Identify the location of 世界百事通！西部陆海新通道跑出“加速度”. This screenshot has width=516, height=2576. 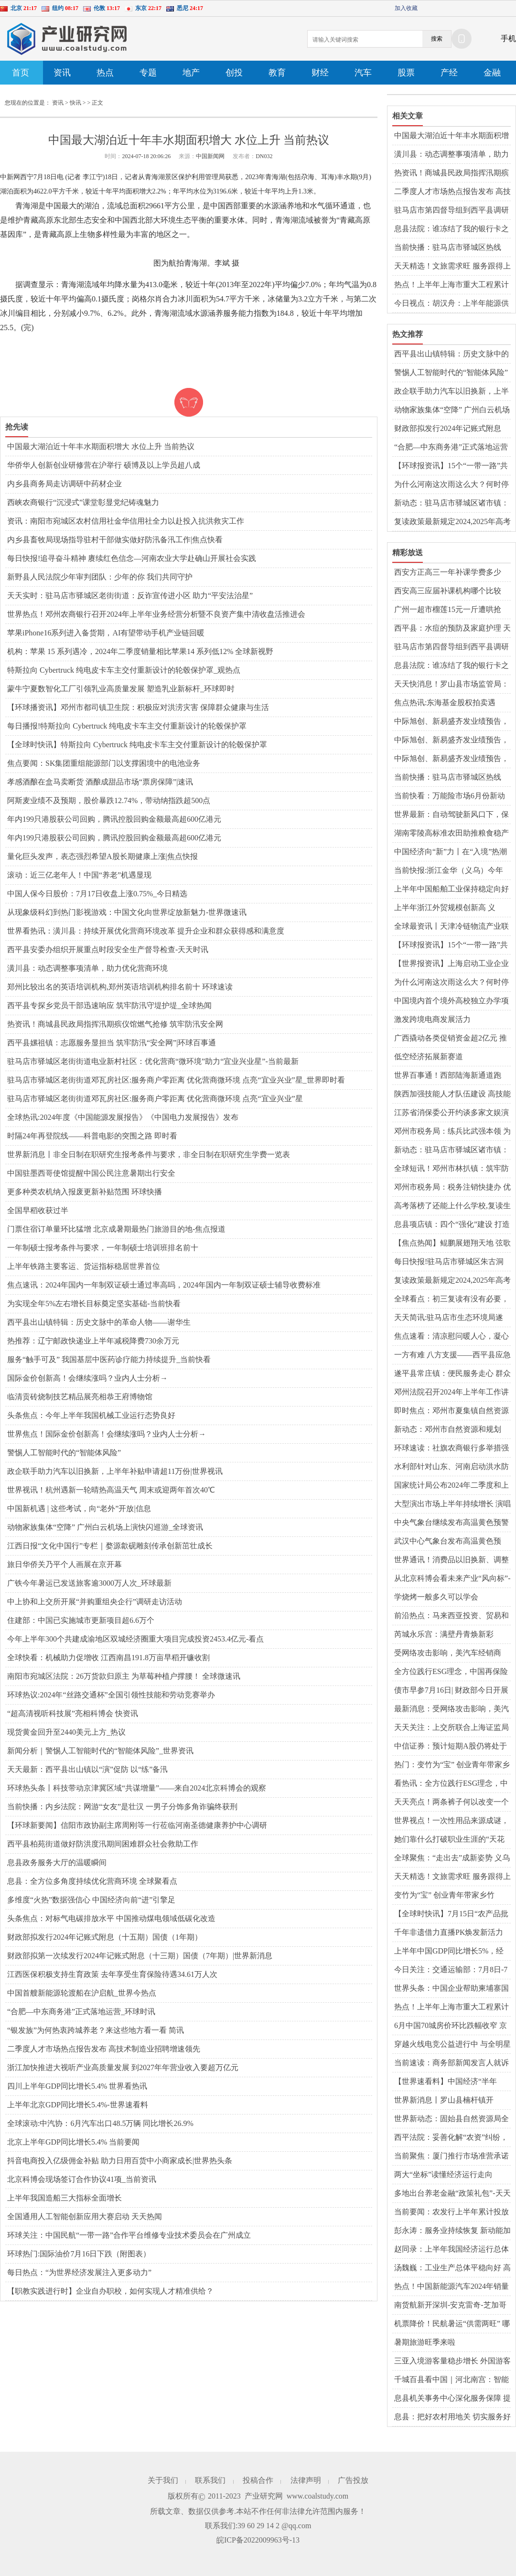
(447, 1076).